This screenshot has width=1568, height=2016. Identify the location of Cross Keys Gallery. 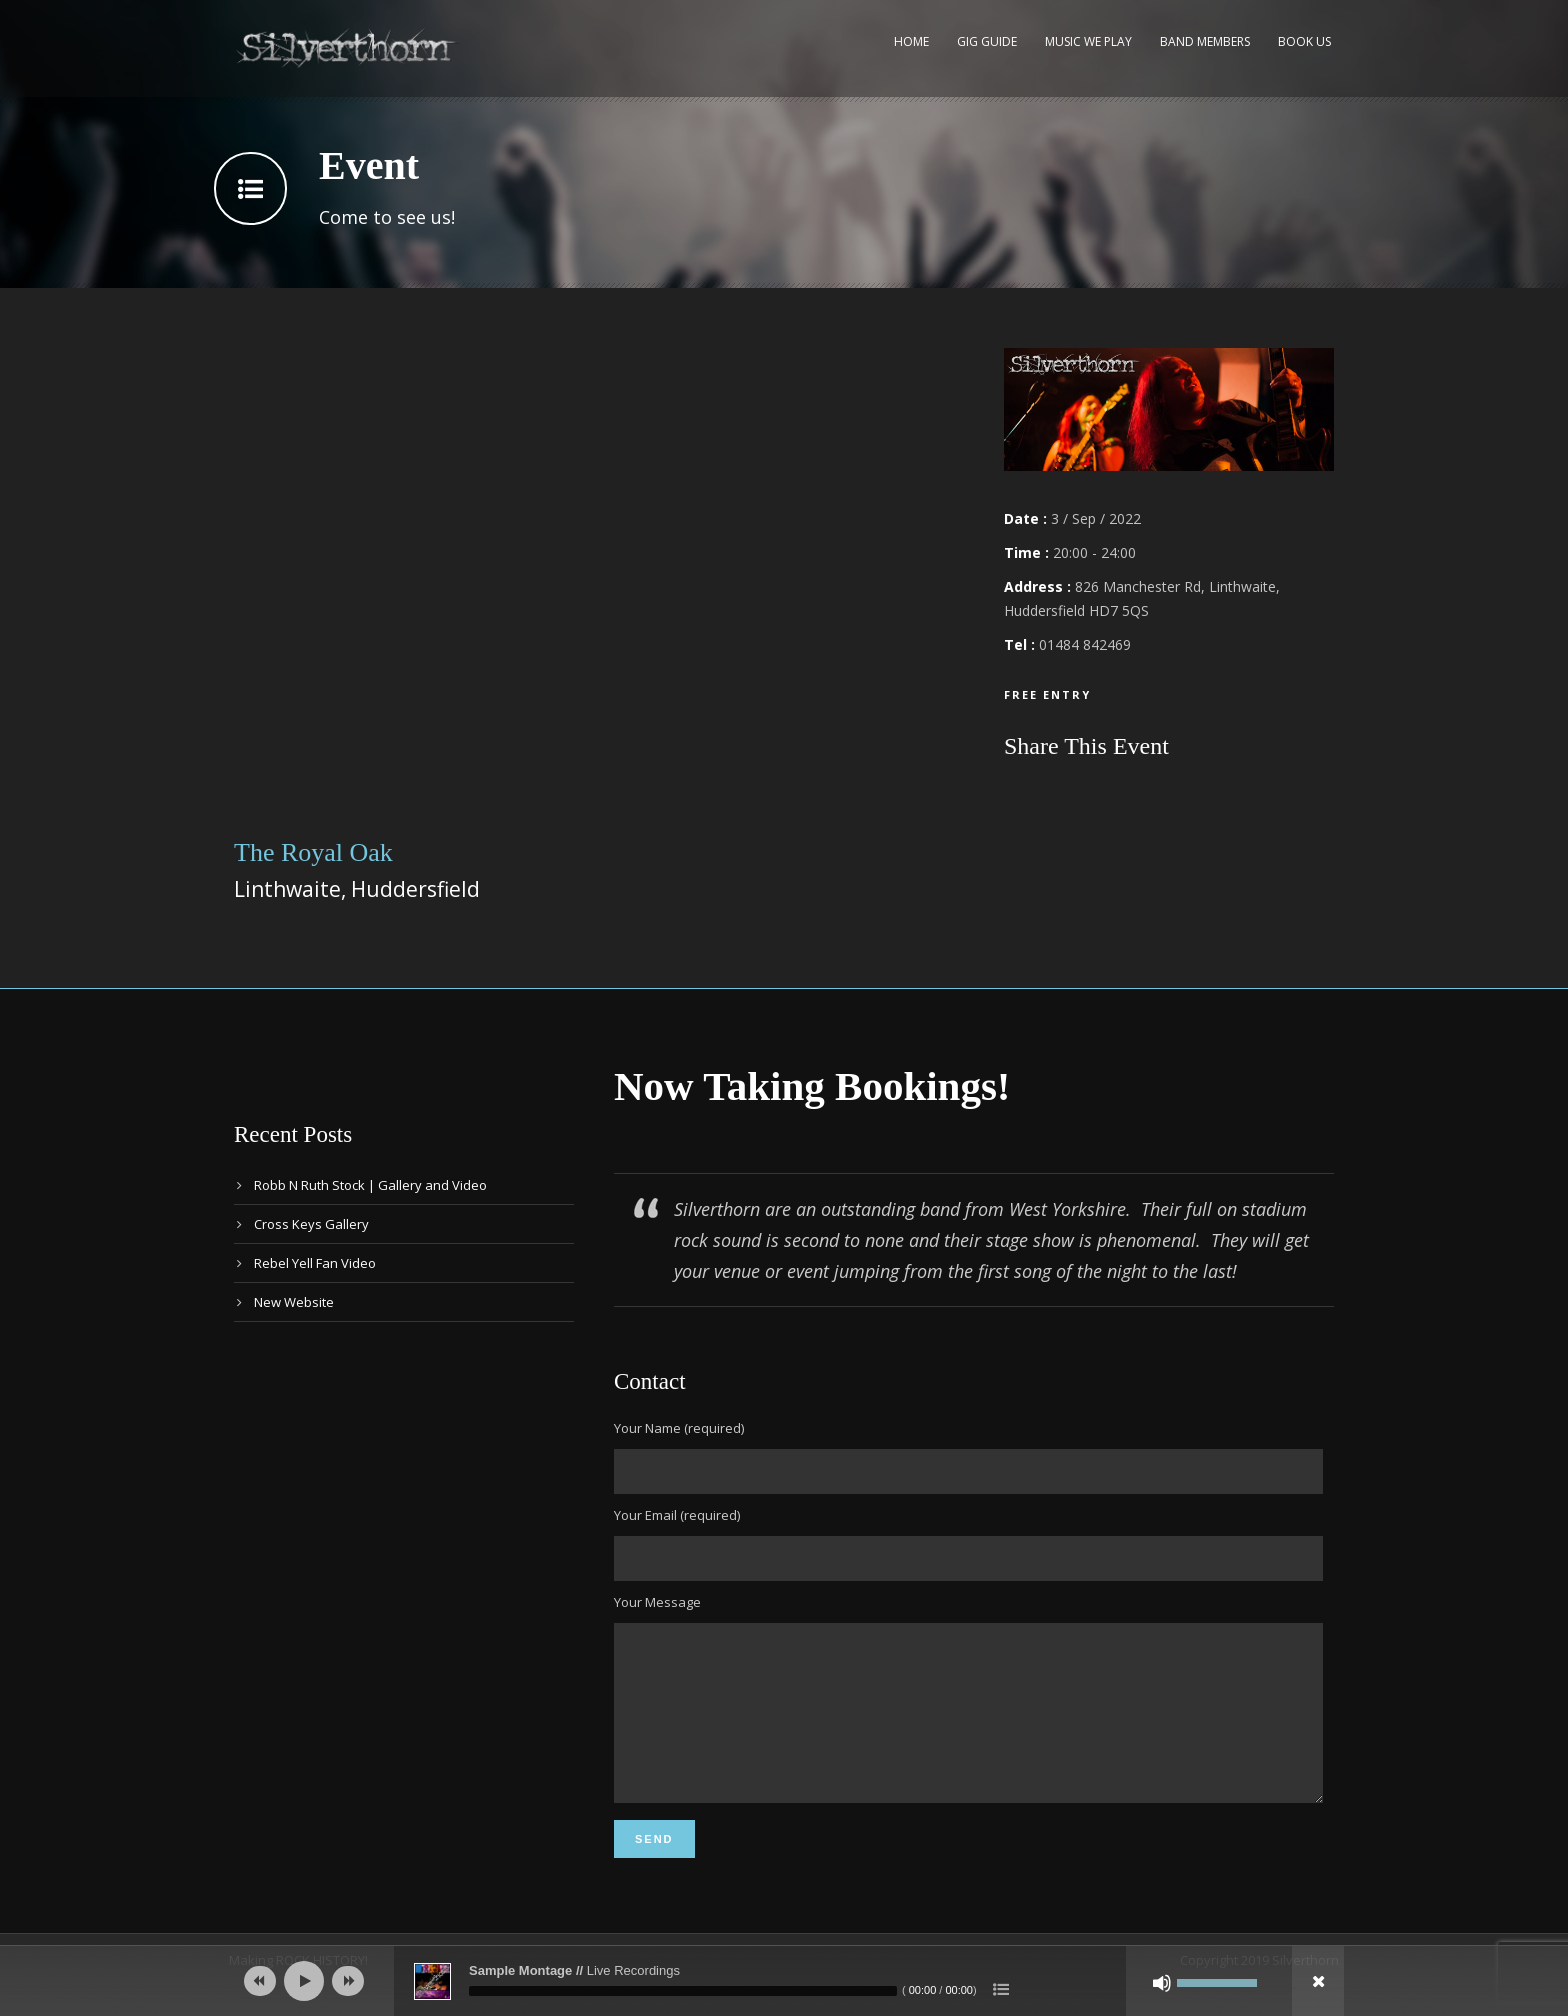
(311, 1224).